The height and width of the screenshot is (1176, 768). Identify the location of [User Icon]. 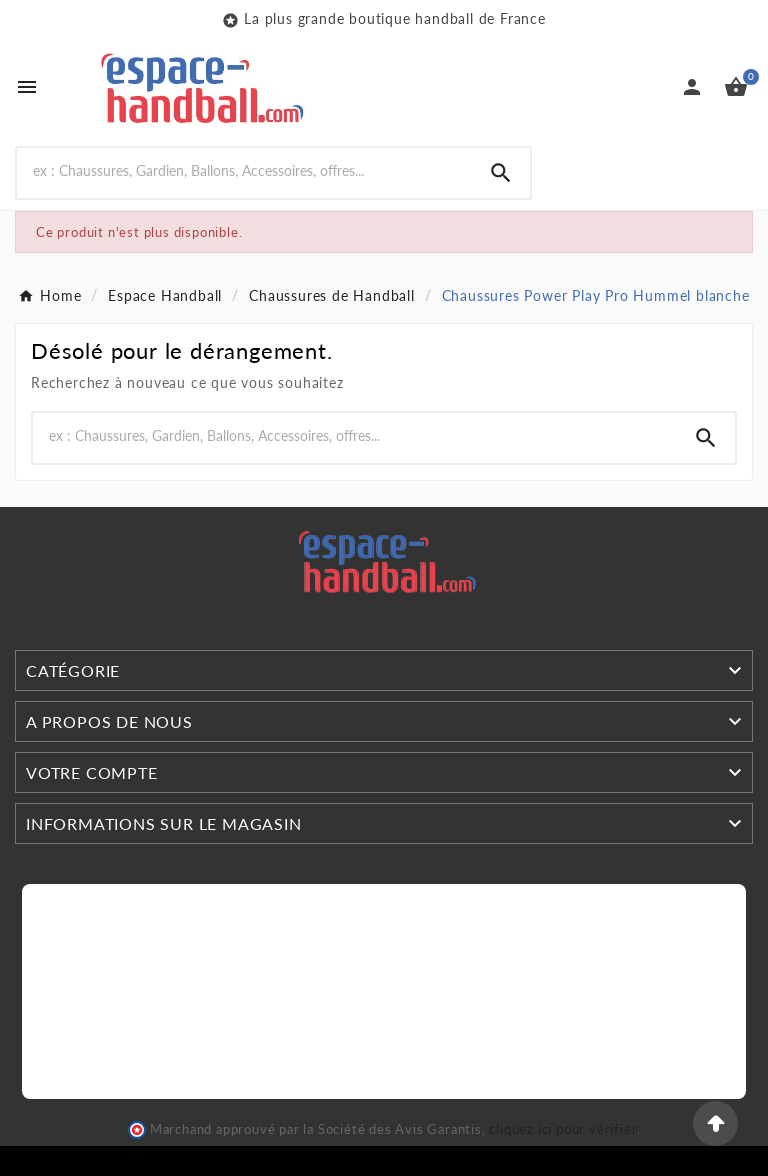
(692, 87).